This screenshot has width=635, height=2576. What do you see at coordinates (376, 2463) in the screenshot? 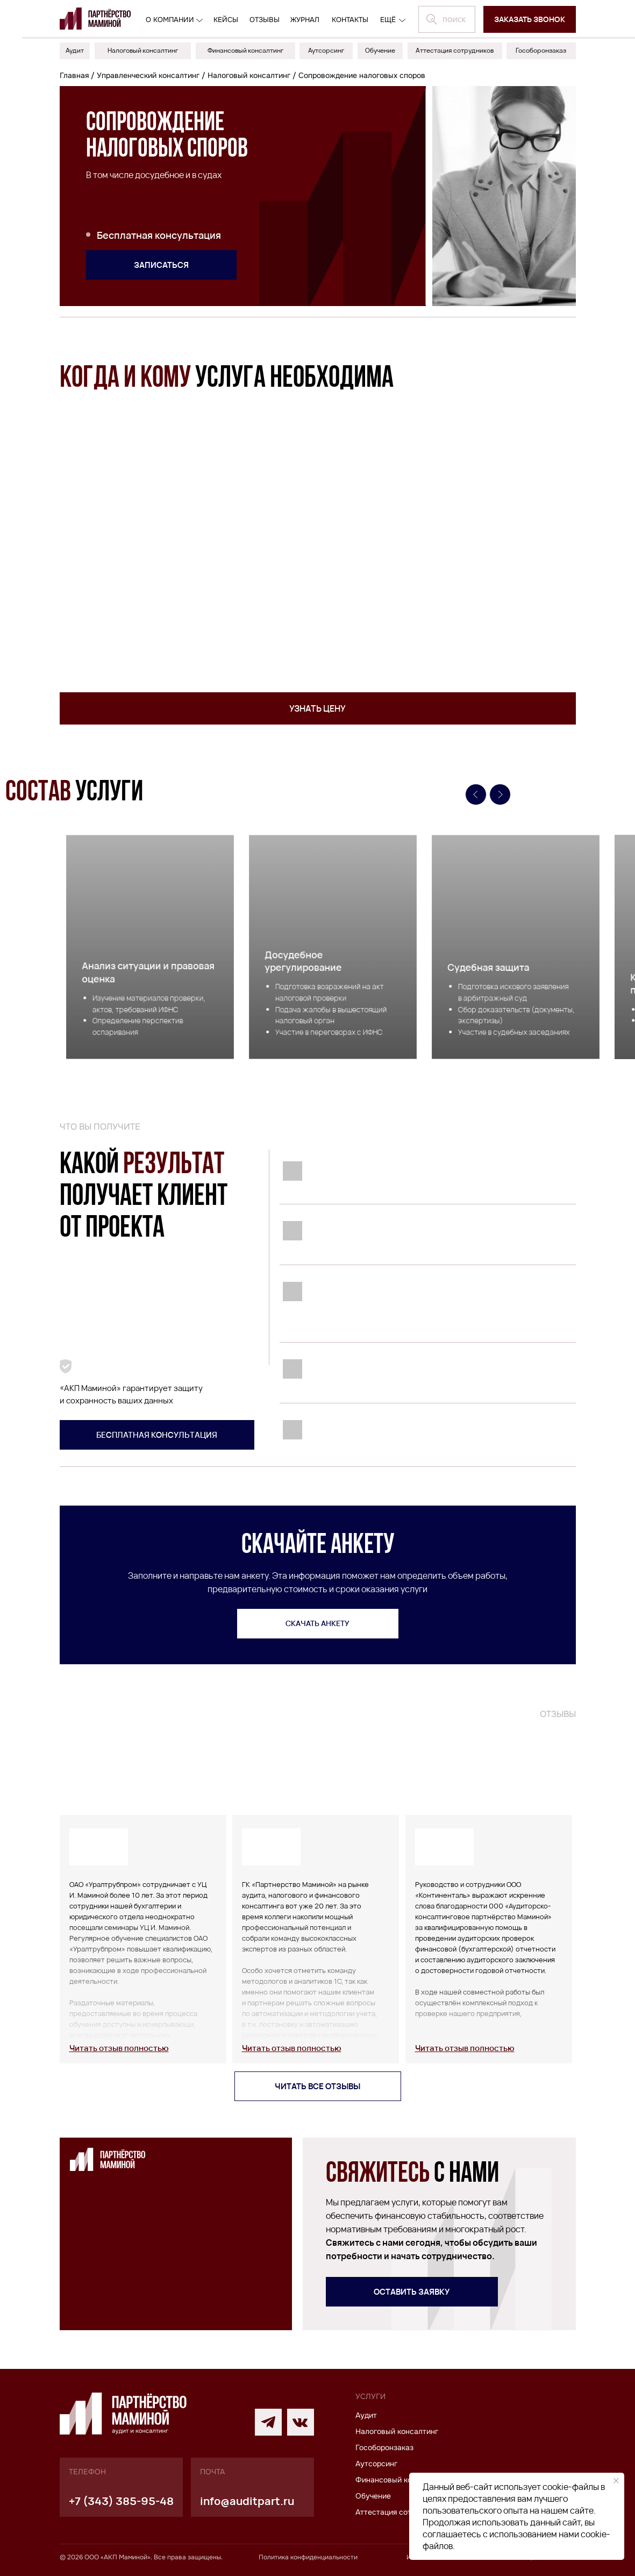
I see `Аутсорсинг` at bounding box center [376, 2463].